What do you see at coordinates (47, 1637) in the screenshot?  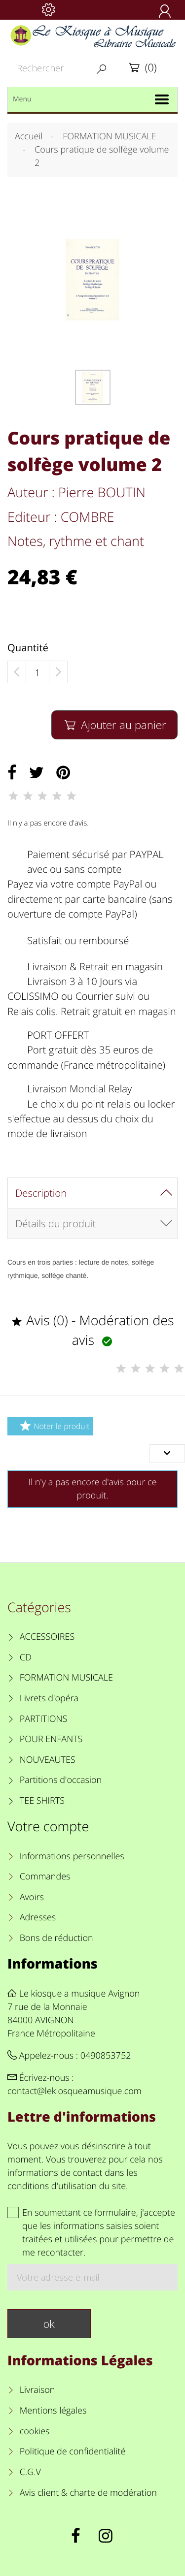 I see `ACCESSOIRES` at bounding box center [47, 1637].